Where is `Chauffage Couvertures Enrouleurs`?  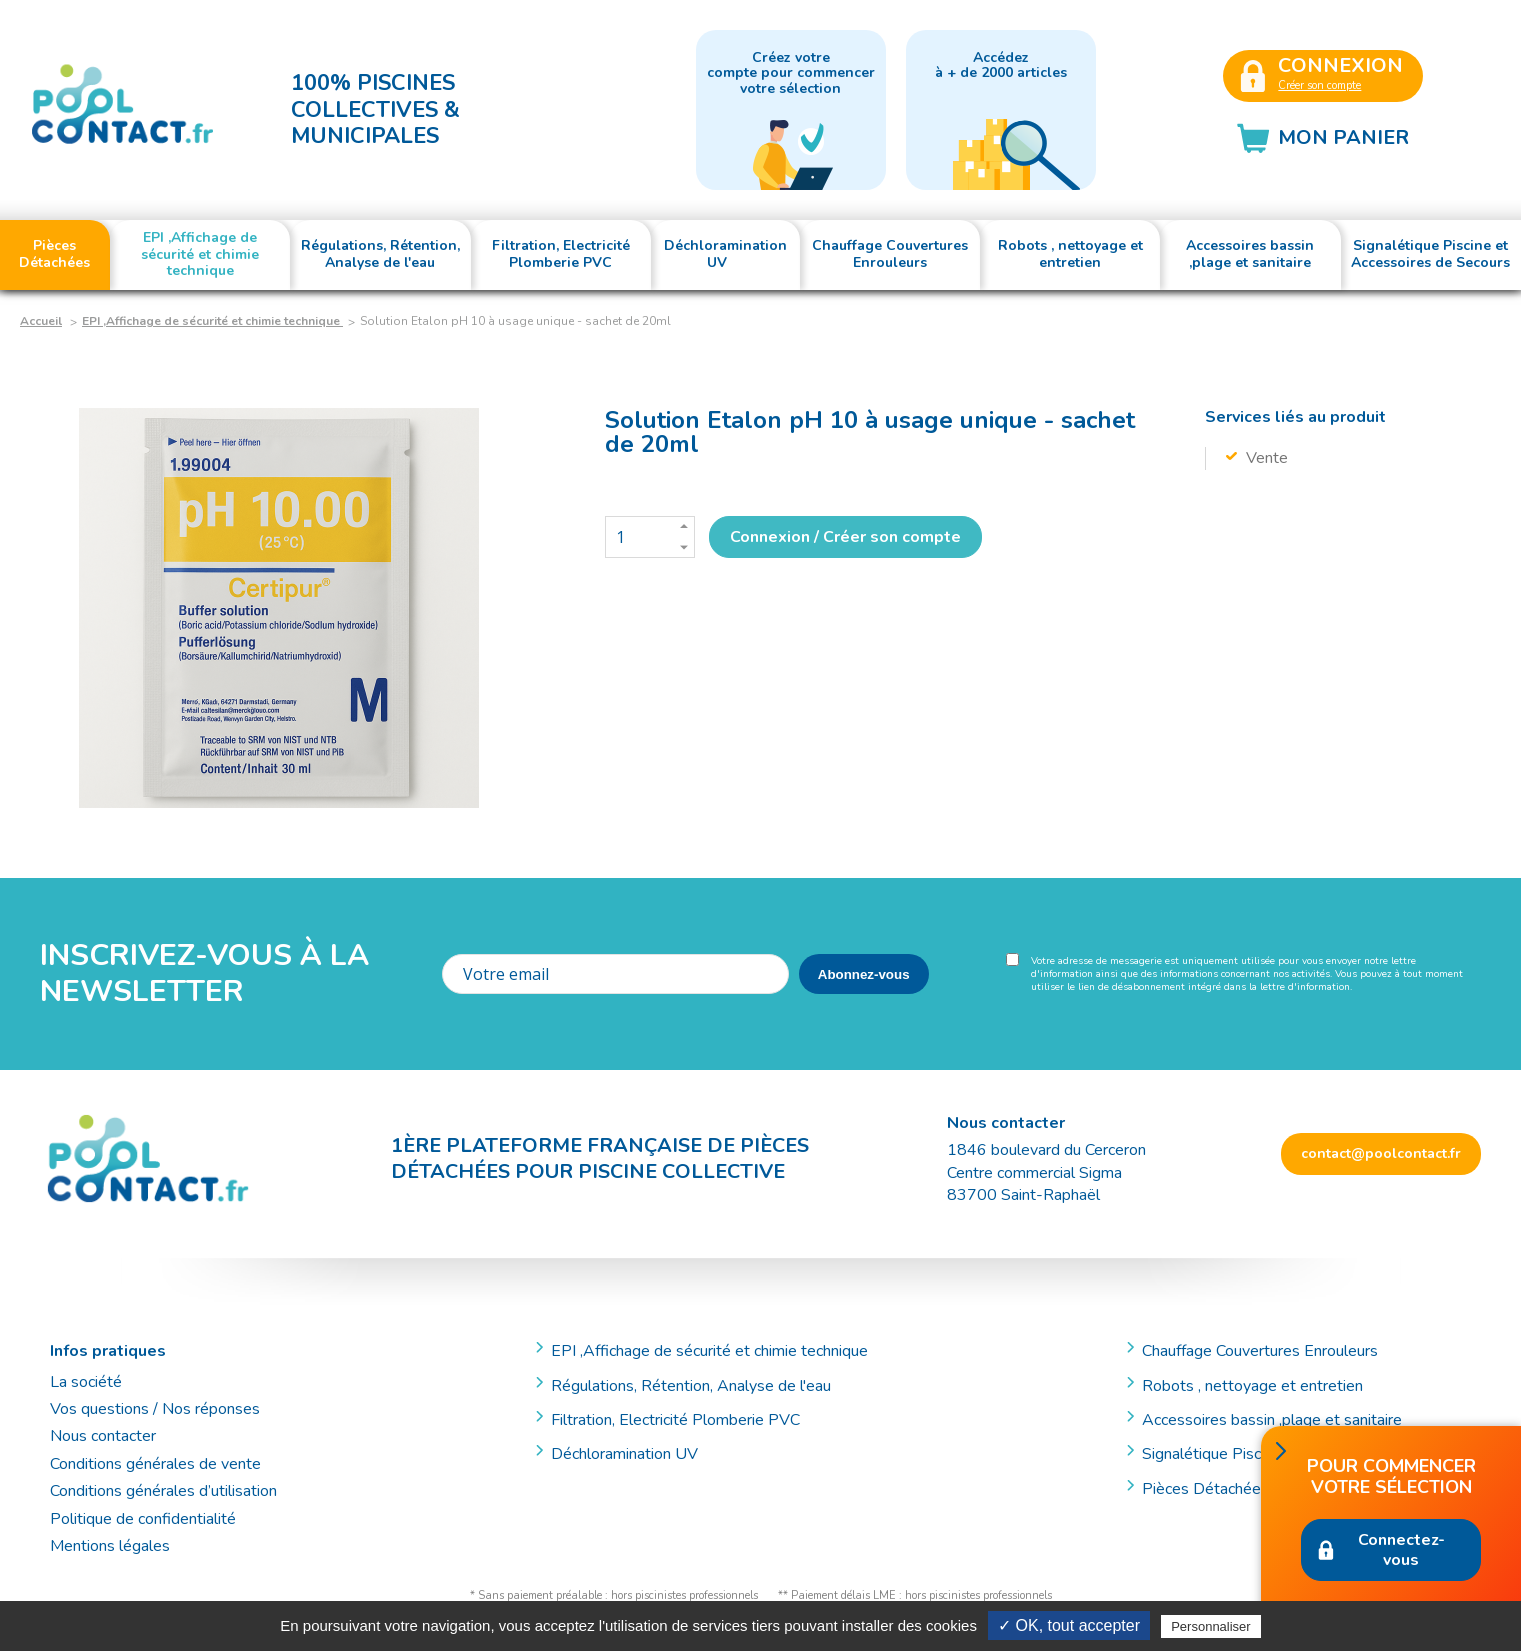
Chauffage Couvertures Enrouleurs is located at coordinates (1260, 1351).